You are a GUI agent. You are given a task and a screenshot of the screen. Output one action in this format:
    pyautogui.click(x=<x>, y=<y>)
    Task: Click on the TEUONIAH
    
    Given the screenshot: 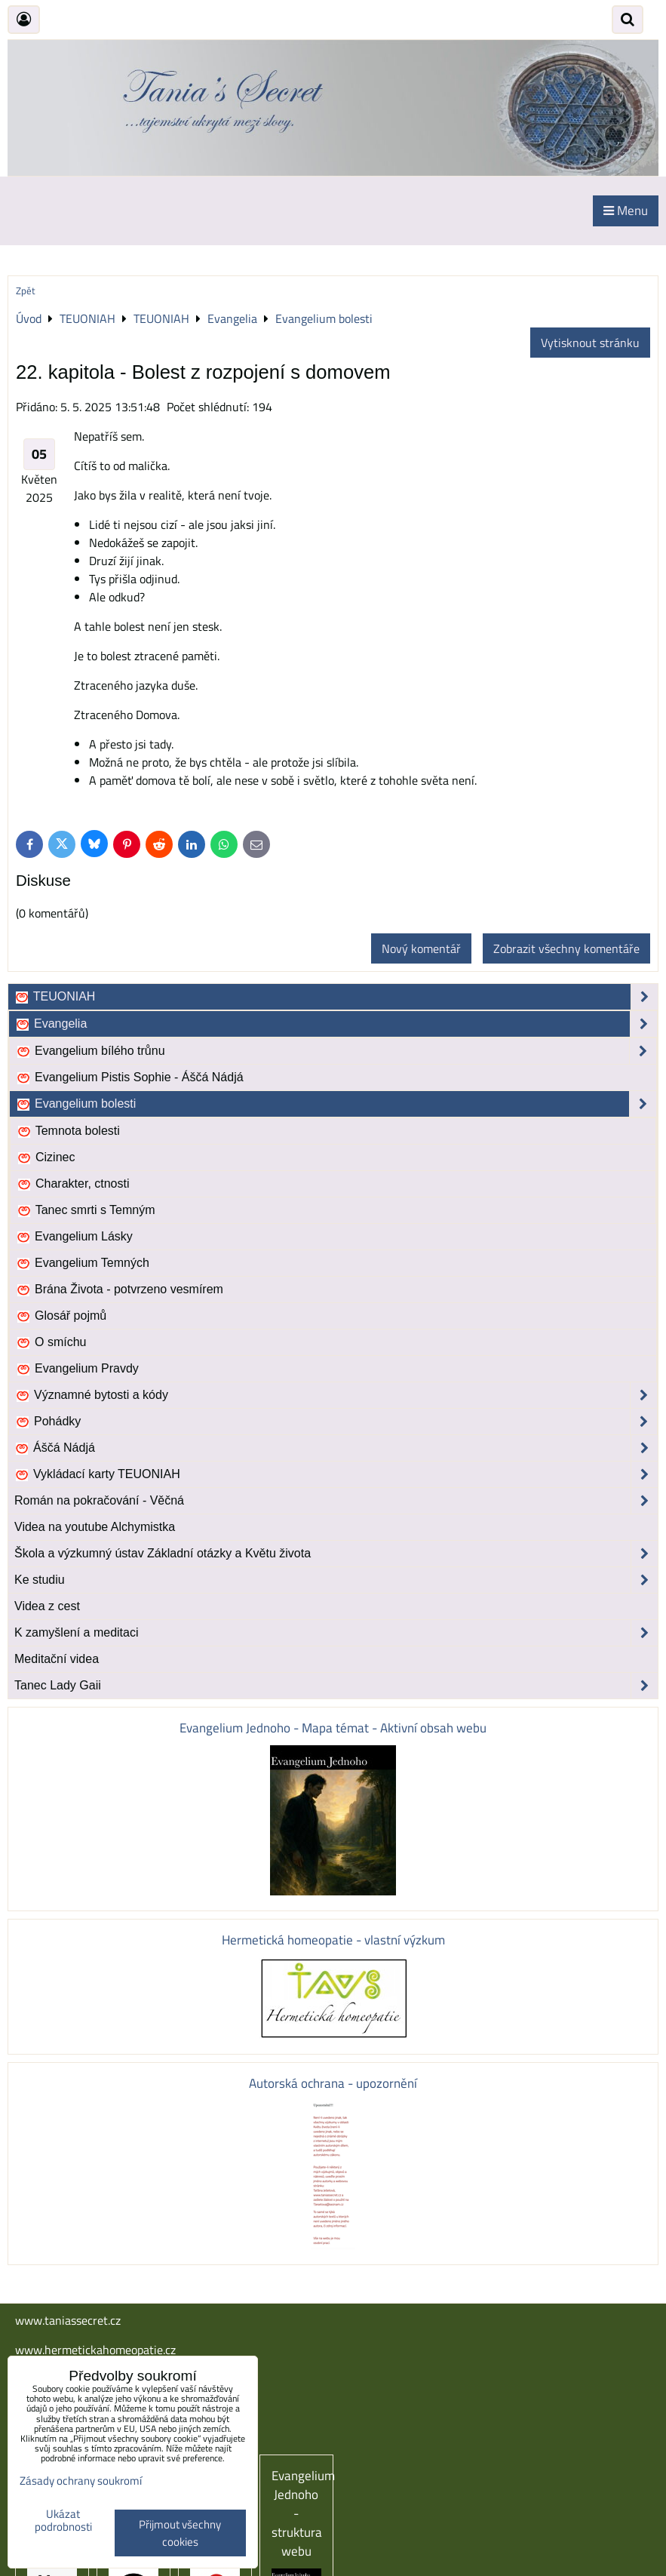 What is the action you would take?
    pyautogui.click(x=336, y=997)
    